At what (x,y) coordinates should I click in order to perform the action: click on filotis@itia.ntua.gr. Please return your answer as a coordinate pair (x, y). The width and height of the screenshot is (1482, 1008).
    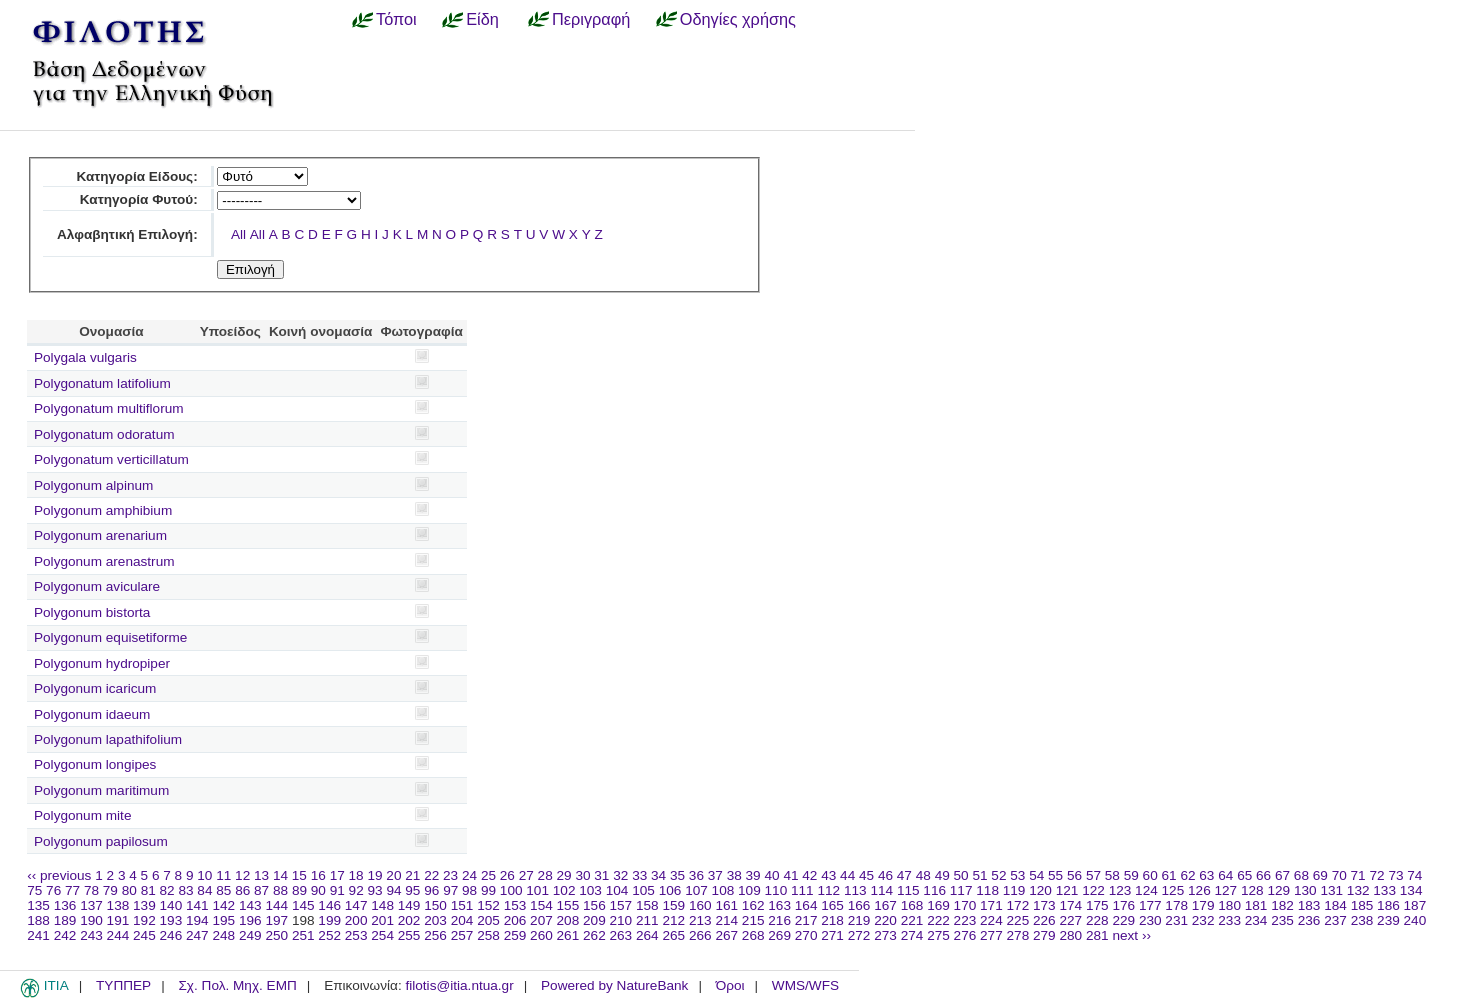
    Looking at the image, I should click on (459, 985).